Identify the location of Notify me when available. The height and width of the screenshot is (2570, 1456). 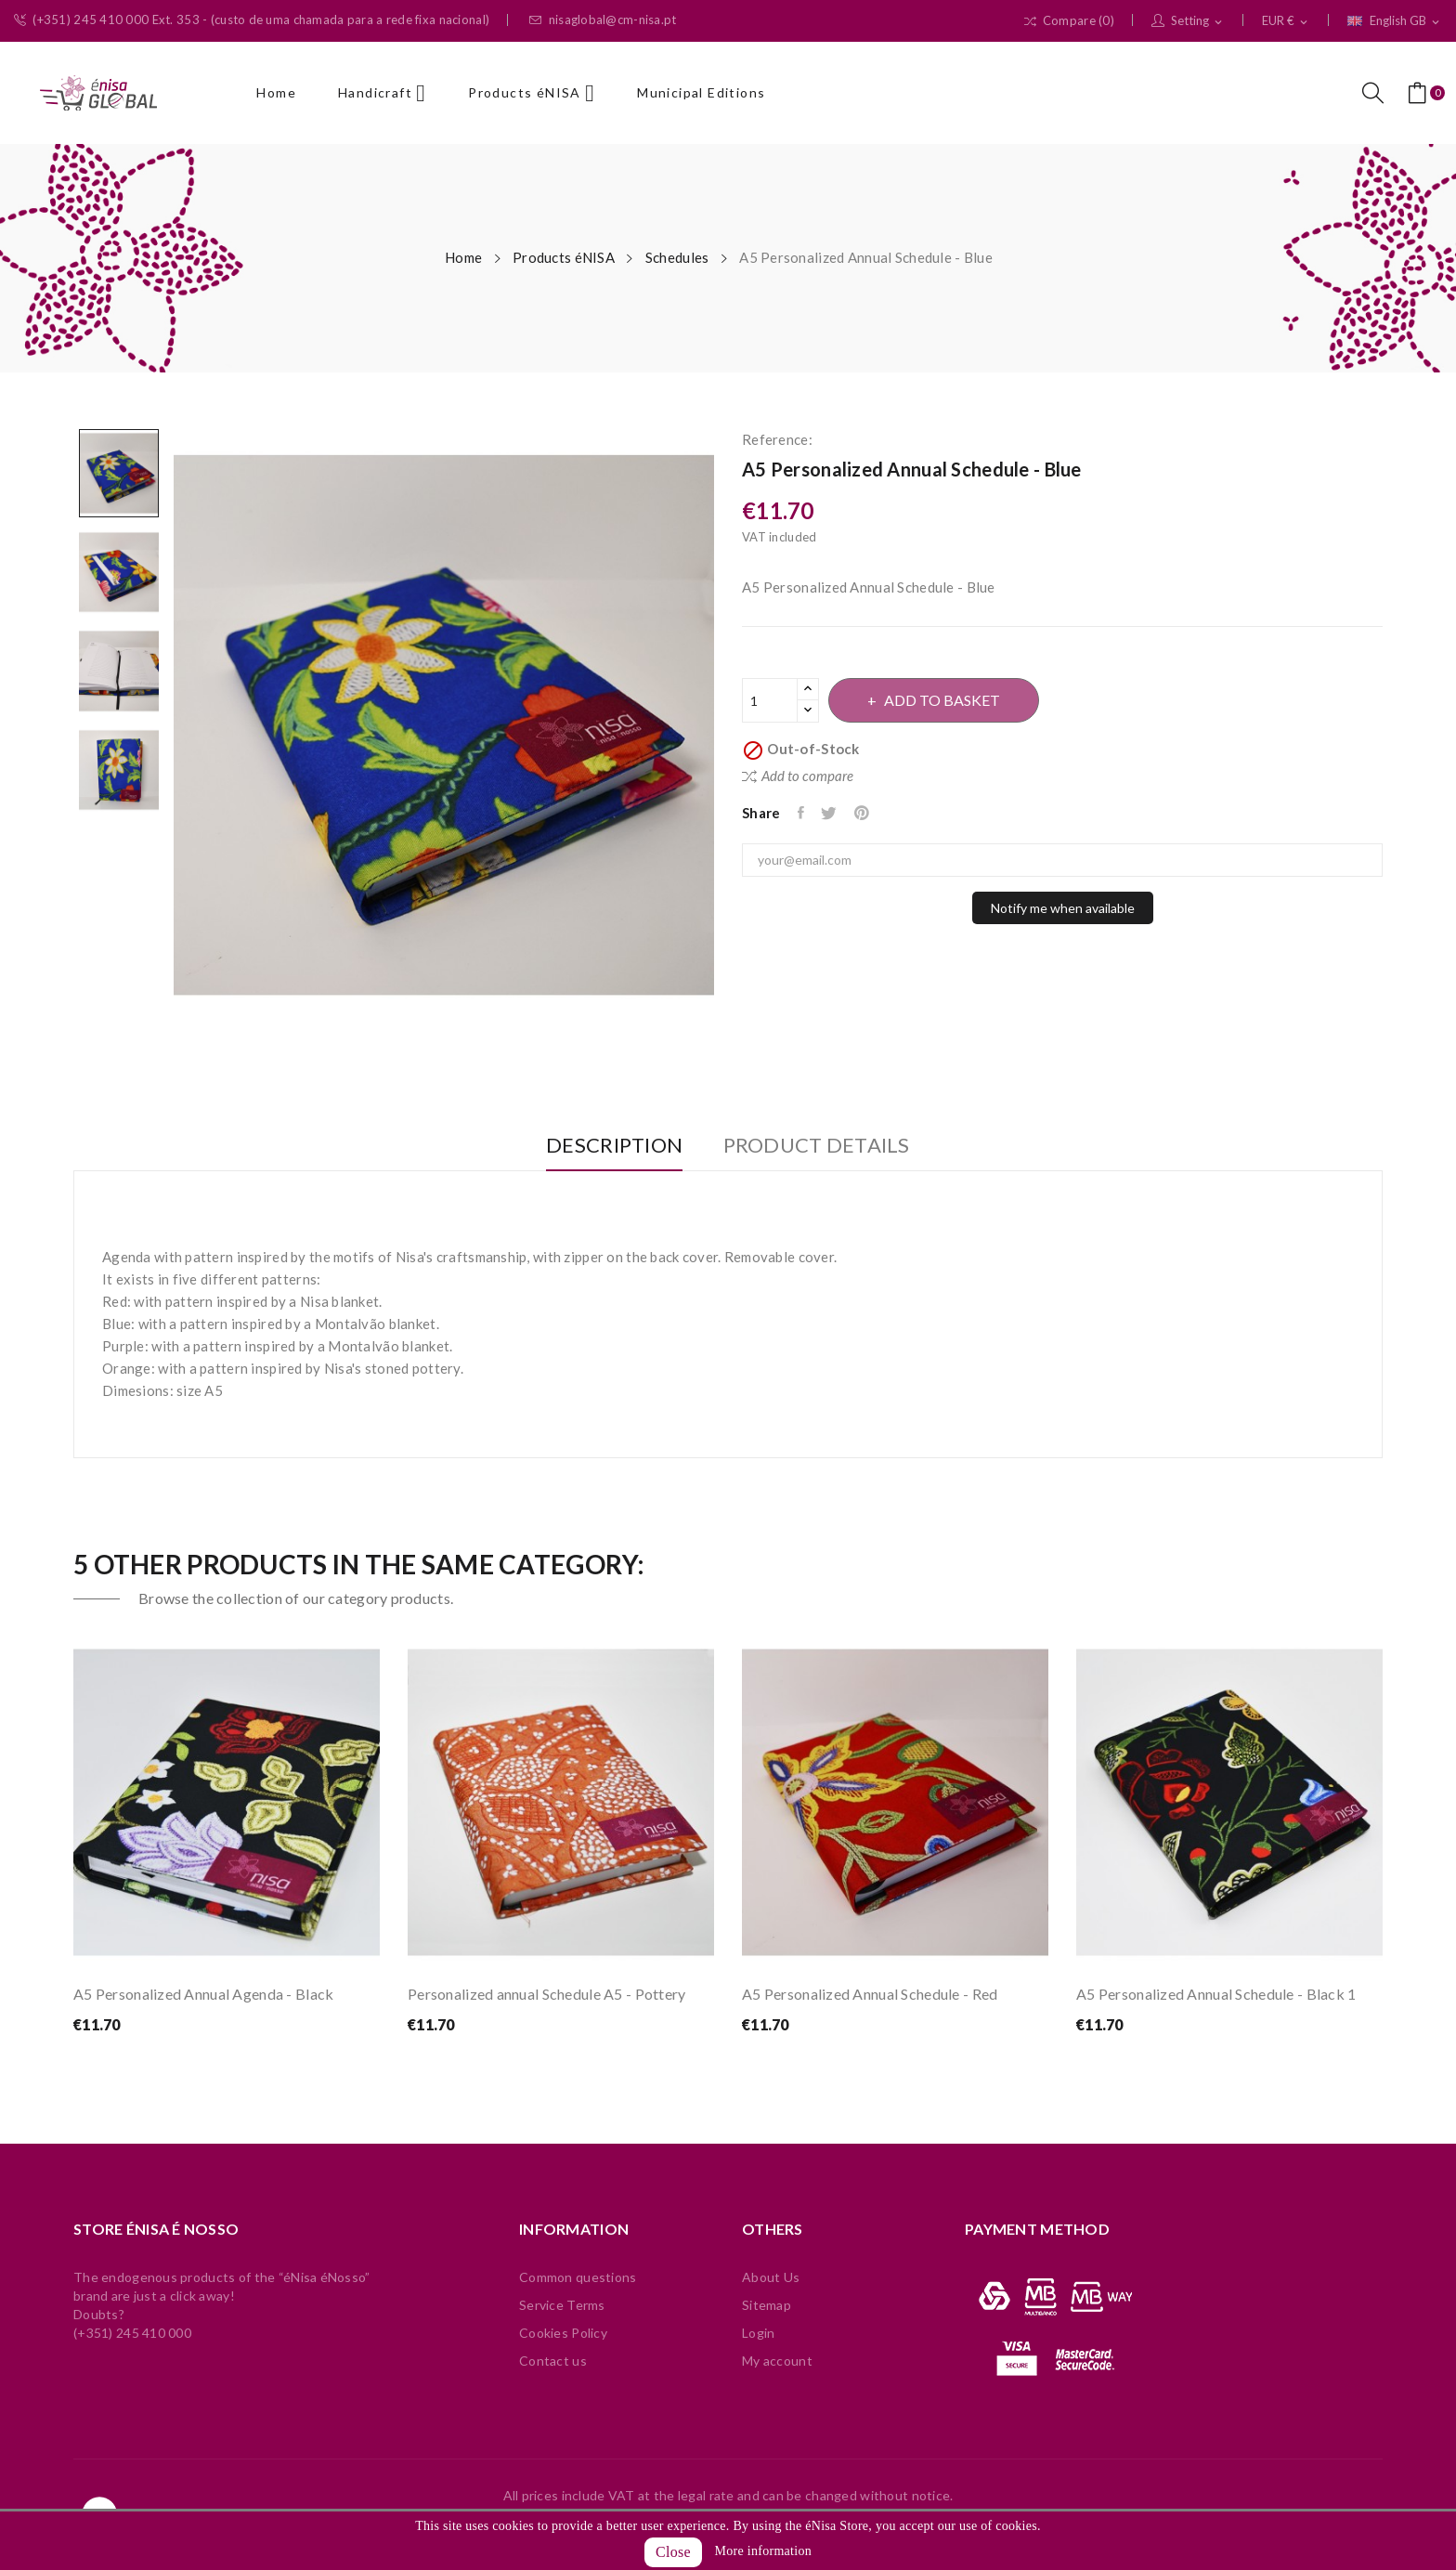
(1063, 908).